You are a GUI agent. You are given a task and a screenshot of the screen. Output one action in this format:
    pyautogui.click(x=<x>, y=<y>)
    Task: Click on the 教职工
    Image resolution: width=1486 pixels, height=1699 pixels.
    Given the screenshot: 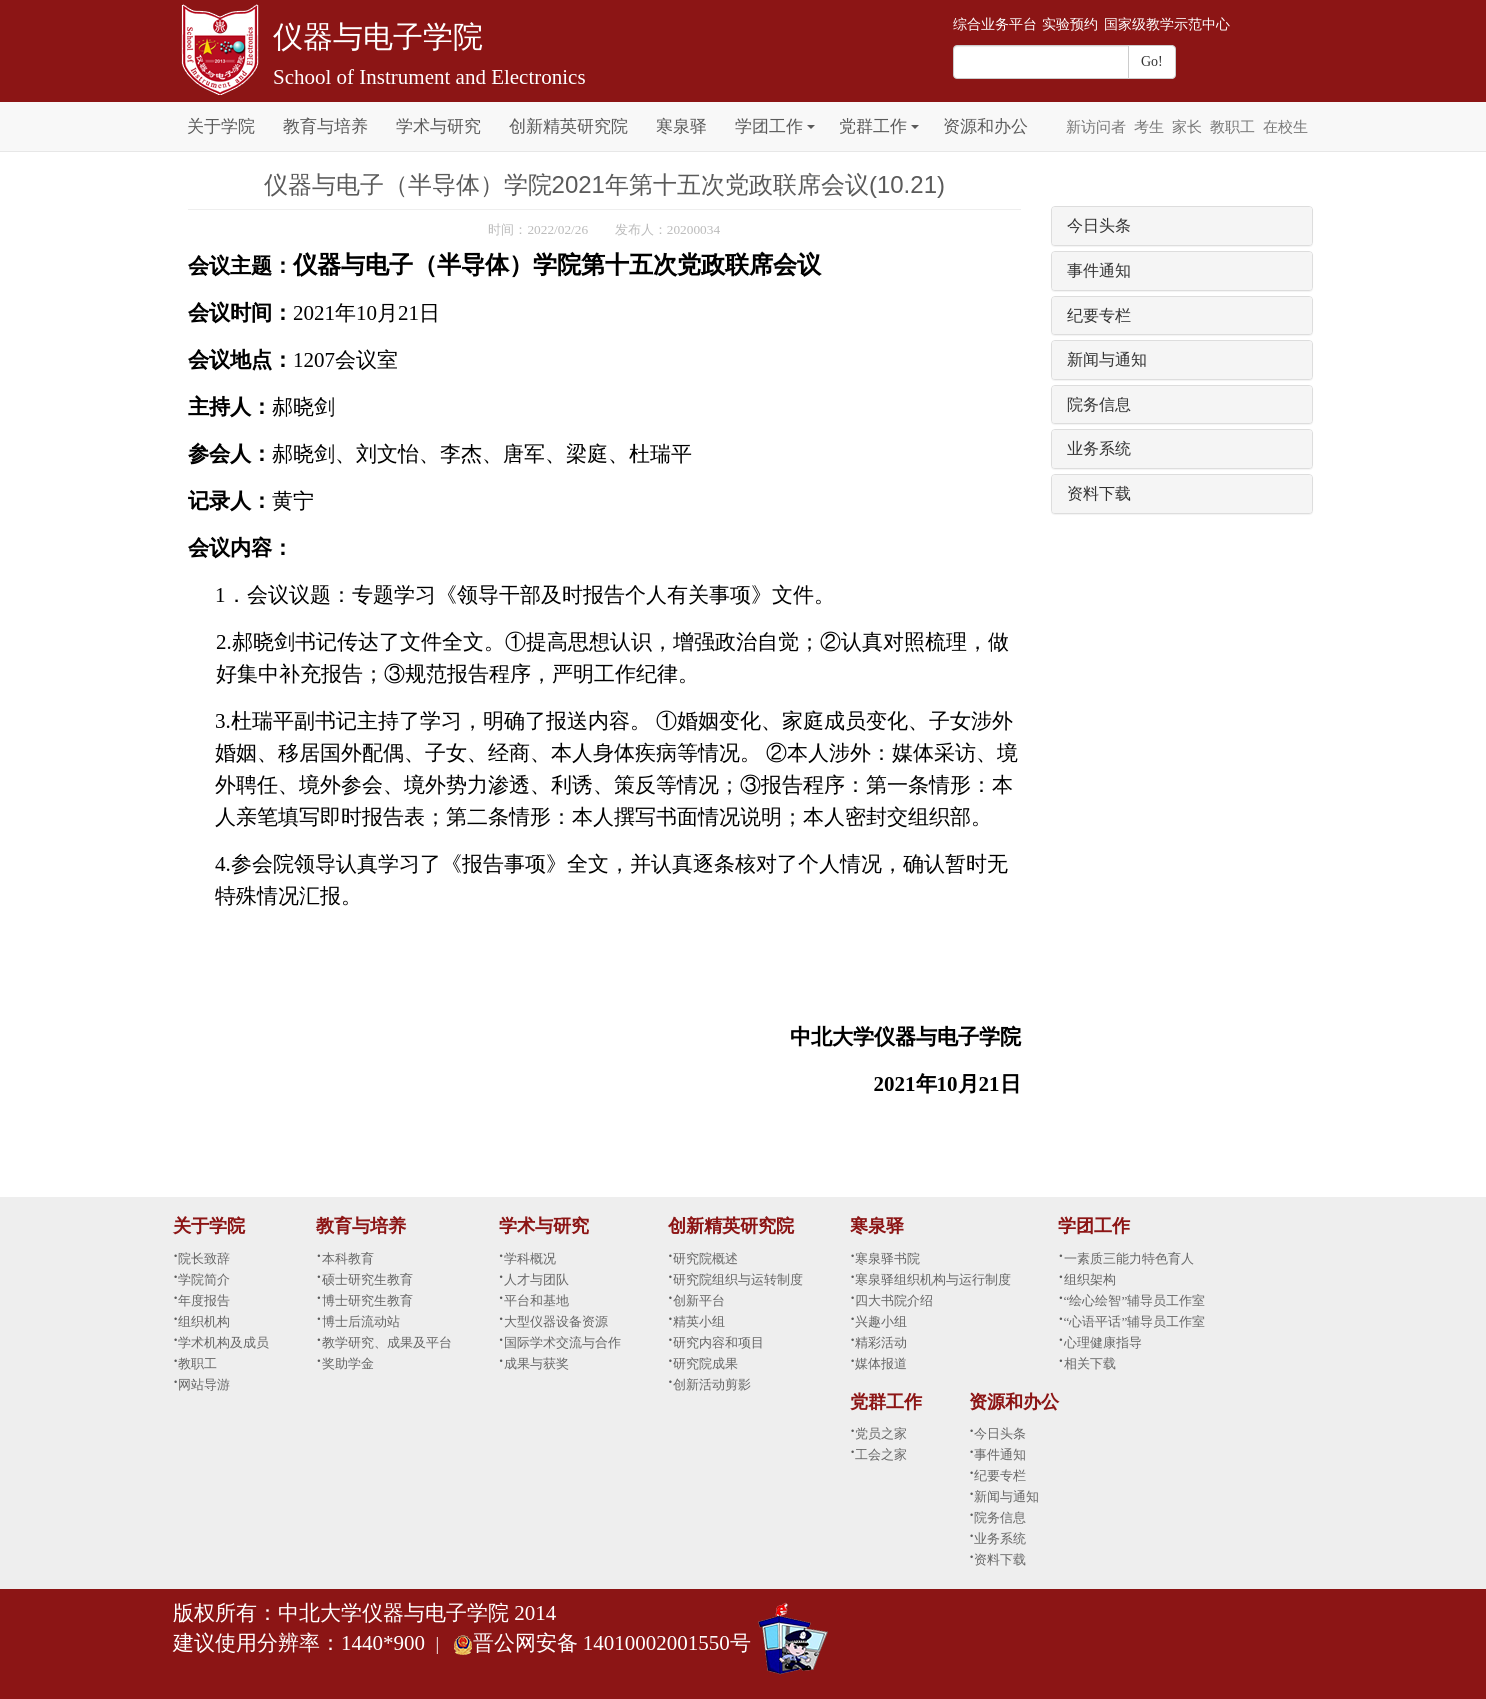 What is the action you would take?
    pyautogui.click(x=1232, y=127)
    